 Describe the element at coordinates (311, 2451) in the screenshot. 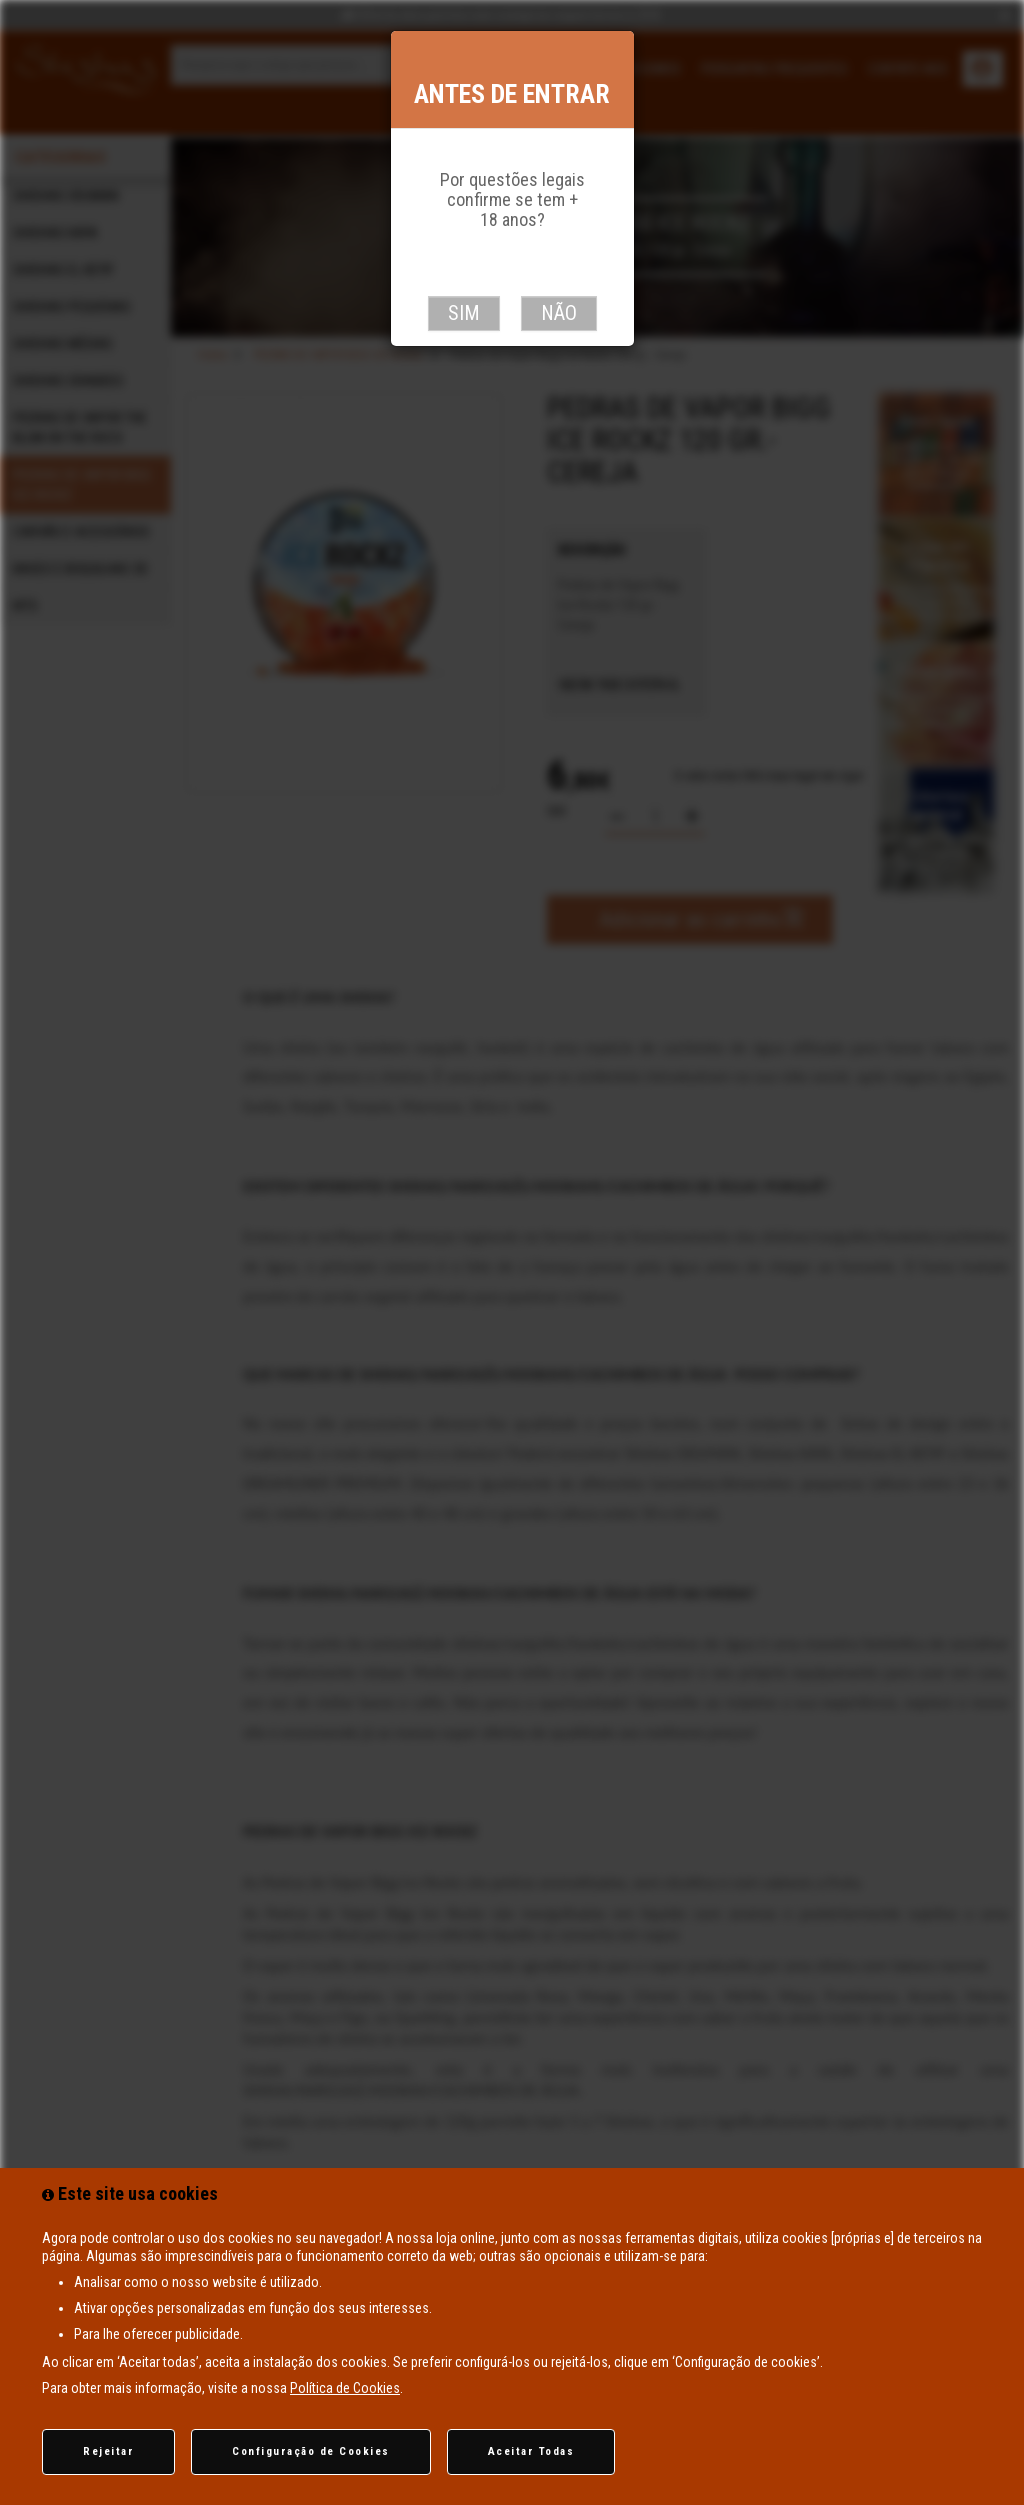

I see `Configuração de Cookies` at that location.